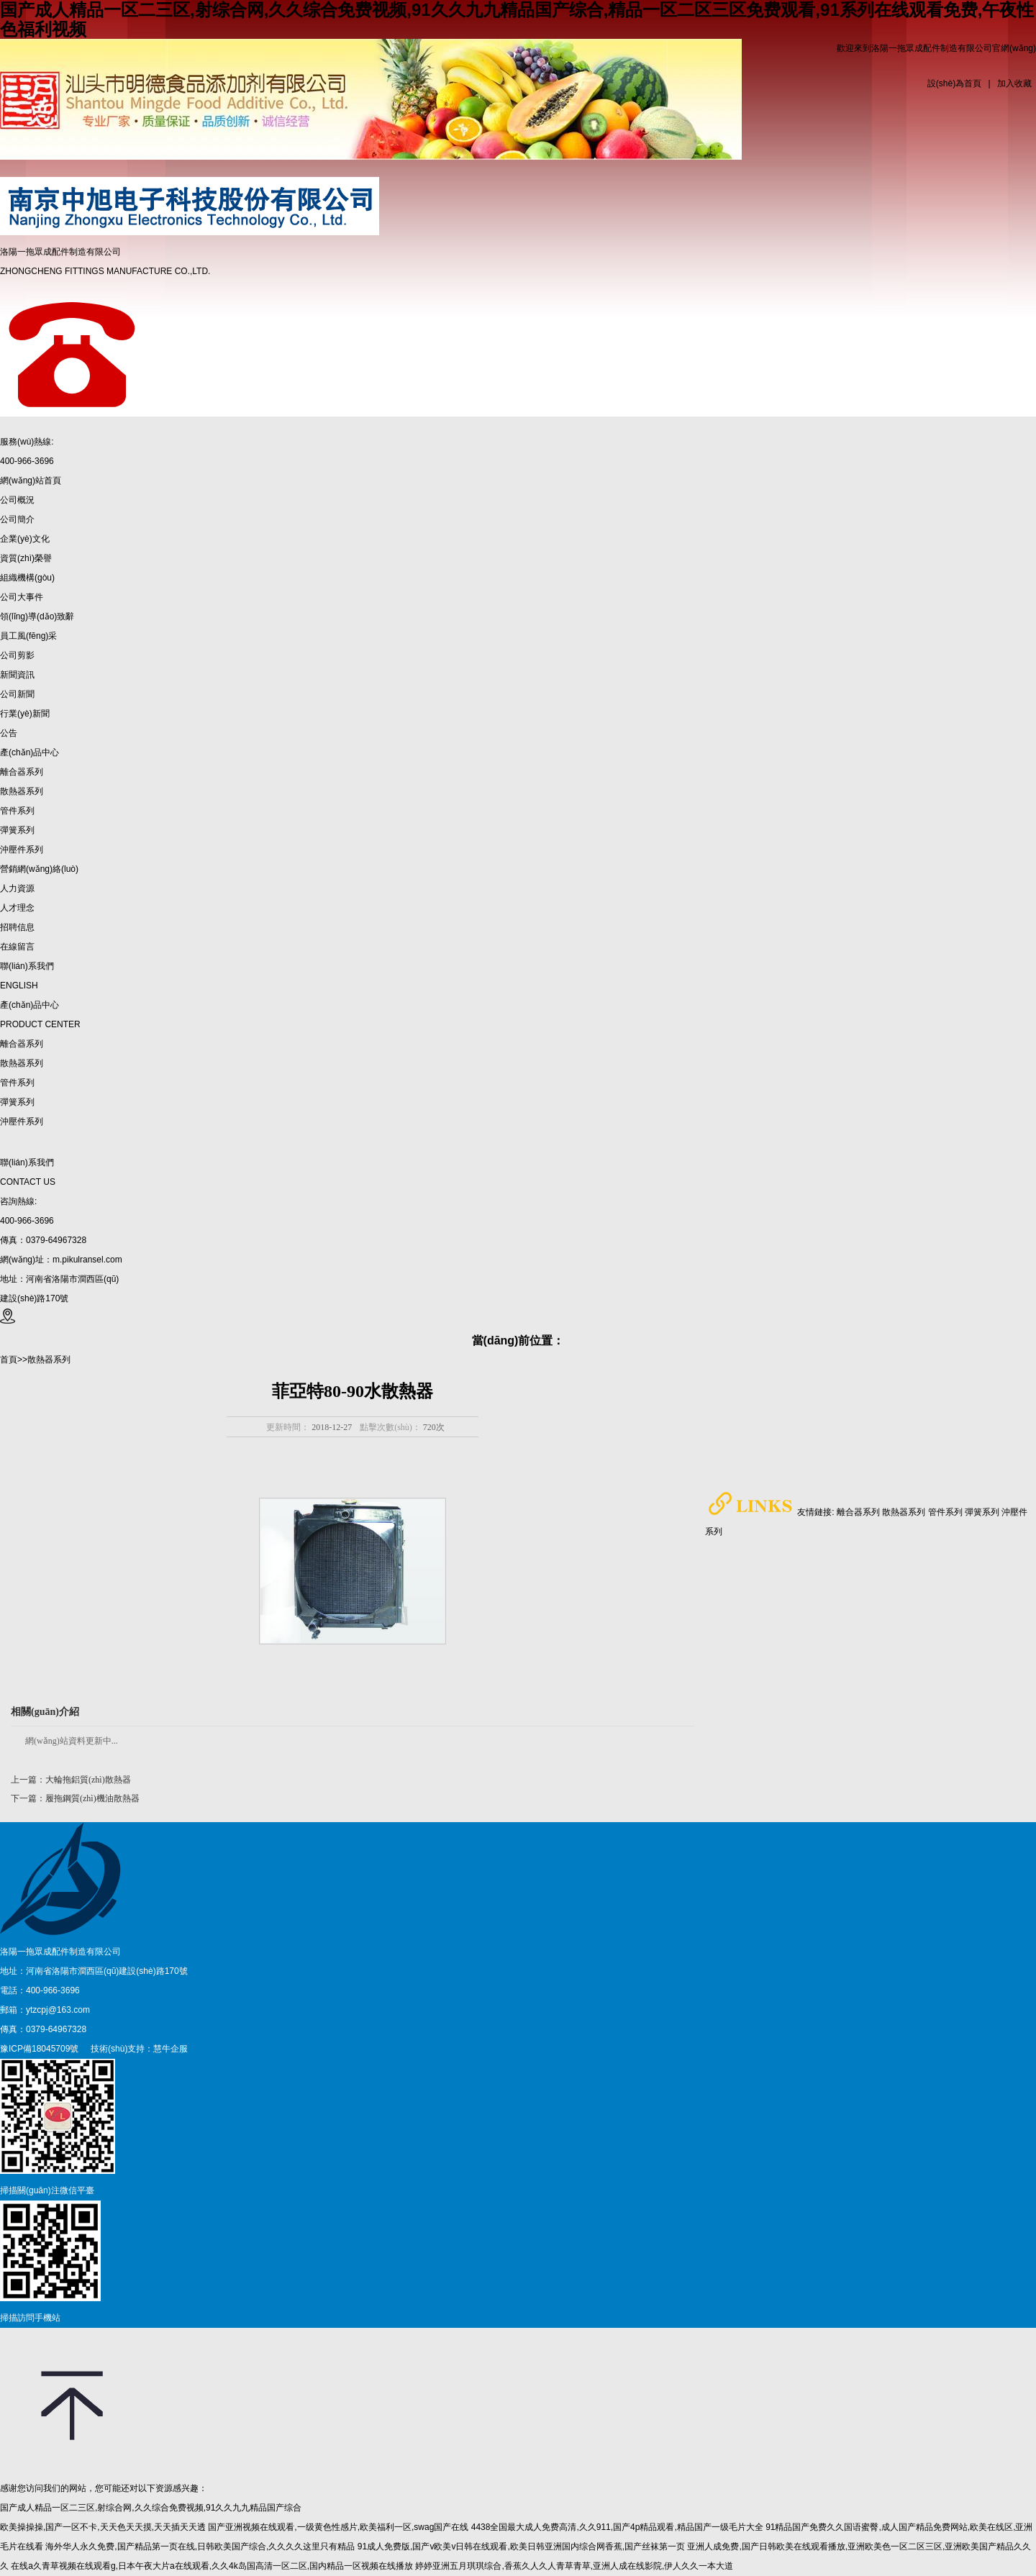 The width and height of the screenshot is (1036, 2576). What do you see at coordinates (71, 1780) in the screenshot?
I see `上一篇：大輪拖鋁質(zhì)散熱器` at bounding box center [71, 1780].